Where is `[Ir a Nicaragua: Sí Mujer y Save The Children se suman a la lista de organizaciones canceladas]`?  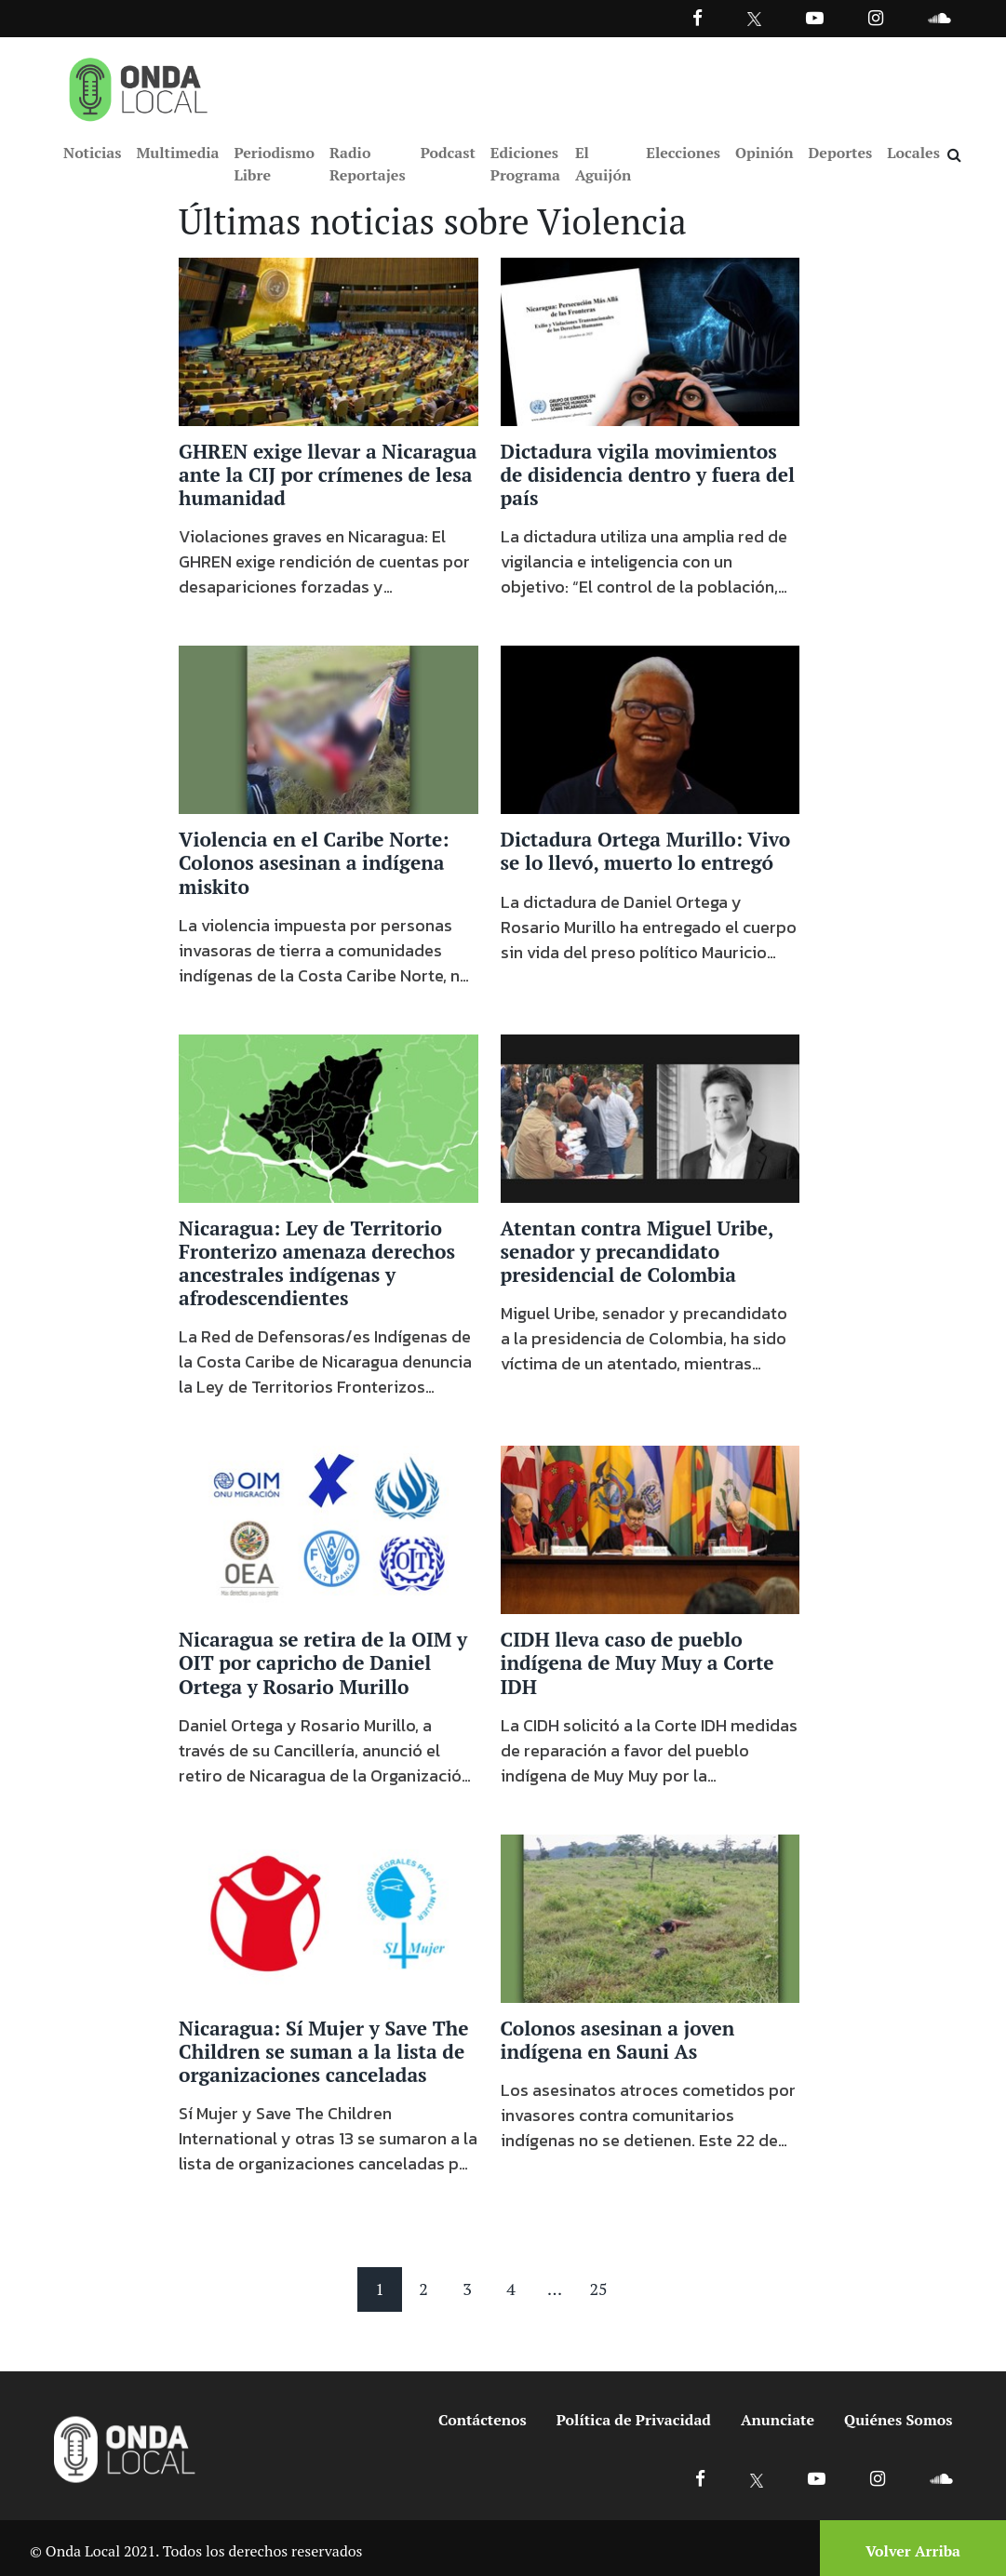 [Ir a Nicaragua: Sí Mujer y Save The Children se suman a la lista de organizaciones canceladas] is located at coordinates (328, 1917).